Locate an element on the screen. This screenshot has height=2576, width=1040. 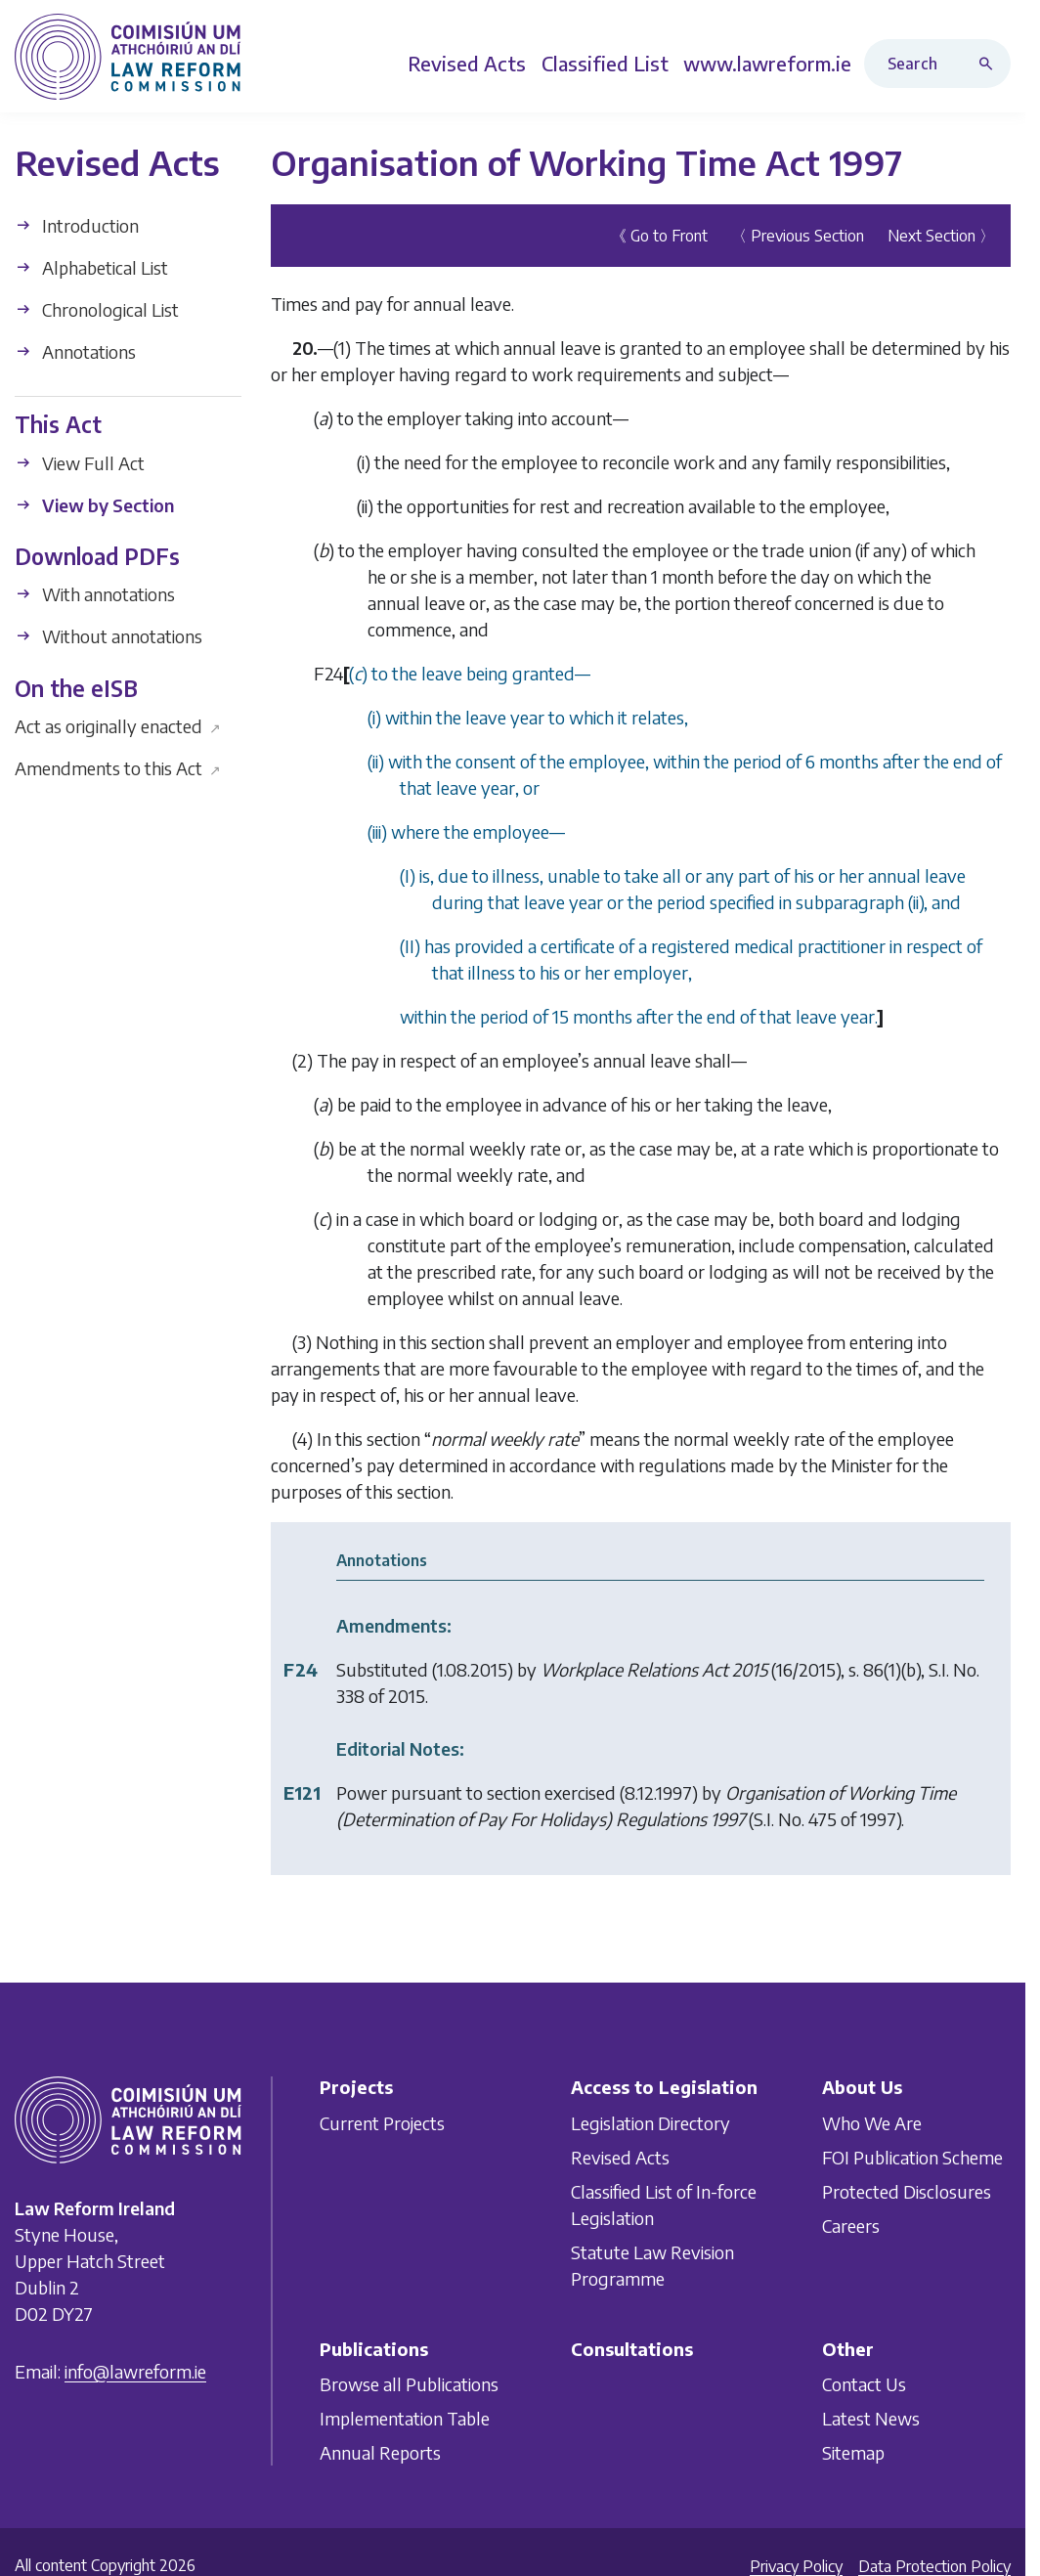
Annotations is located at coordinates (75, 351).